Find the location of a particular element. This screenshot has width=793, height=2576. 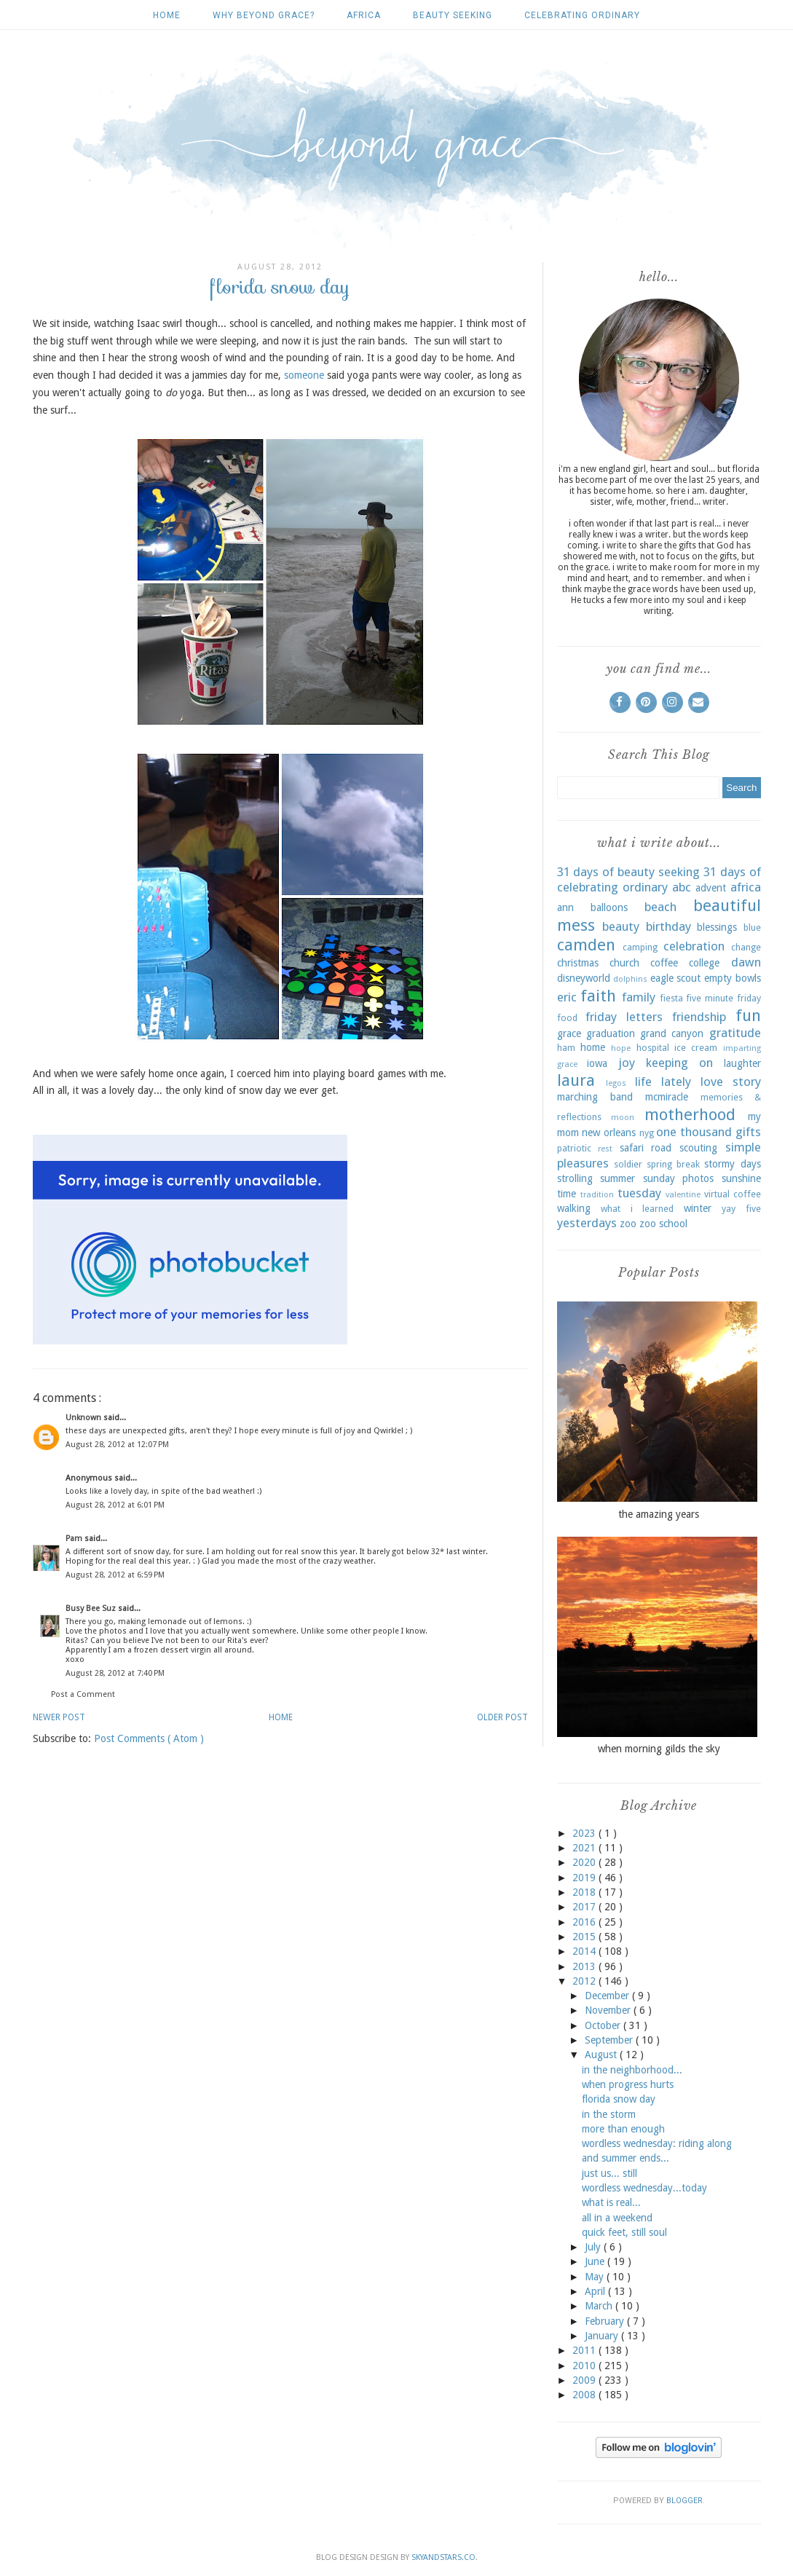

tuesday is located at coordinates (639, 1193).